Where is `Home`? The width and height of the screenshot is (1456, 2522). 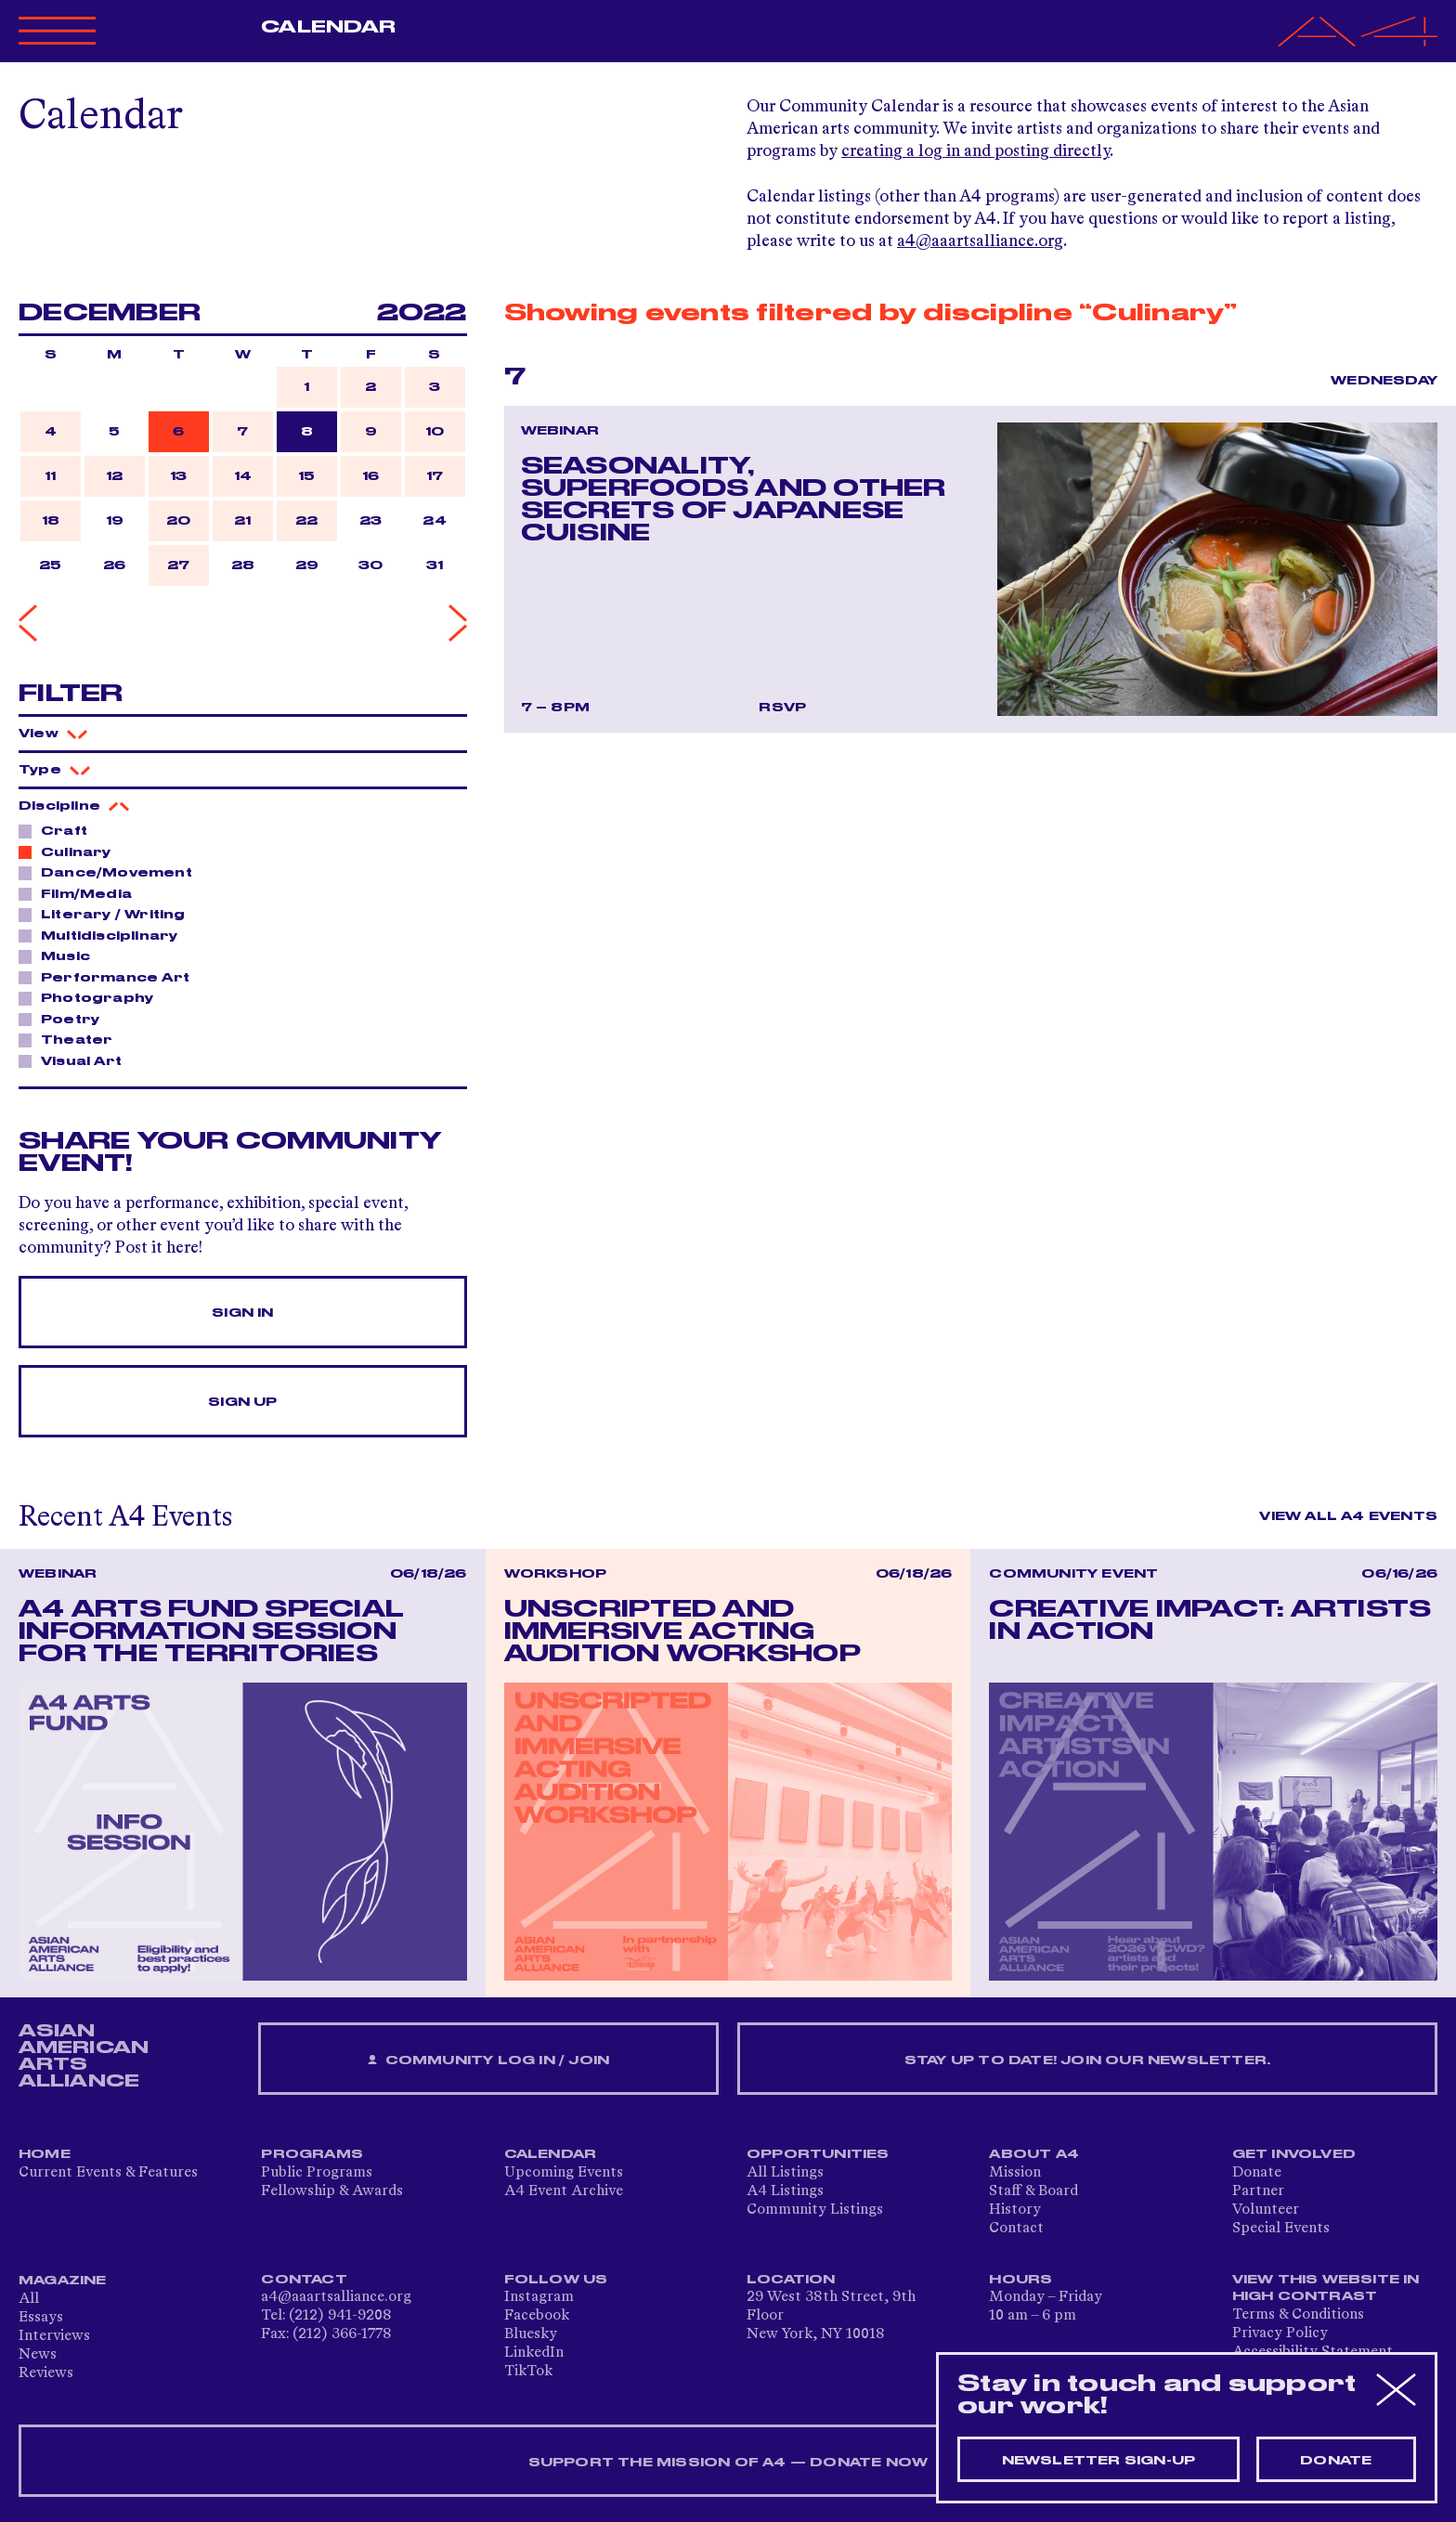
Home is located at coordinates (45, 2154).